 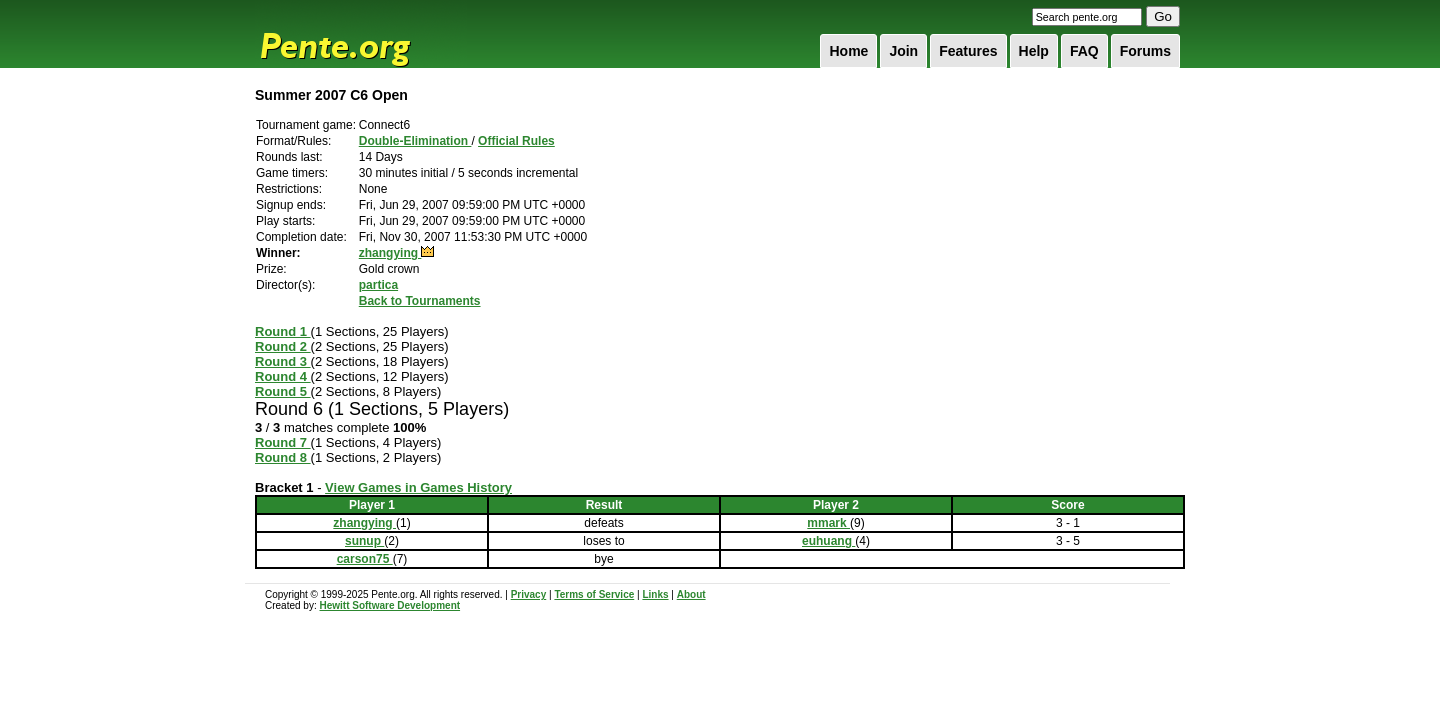 I want to click on Official Rules, so click(x=516, y=141).